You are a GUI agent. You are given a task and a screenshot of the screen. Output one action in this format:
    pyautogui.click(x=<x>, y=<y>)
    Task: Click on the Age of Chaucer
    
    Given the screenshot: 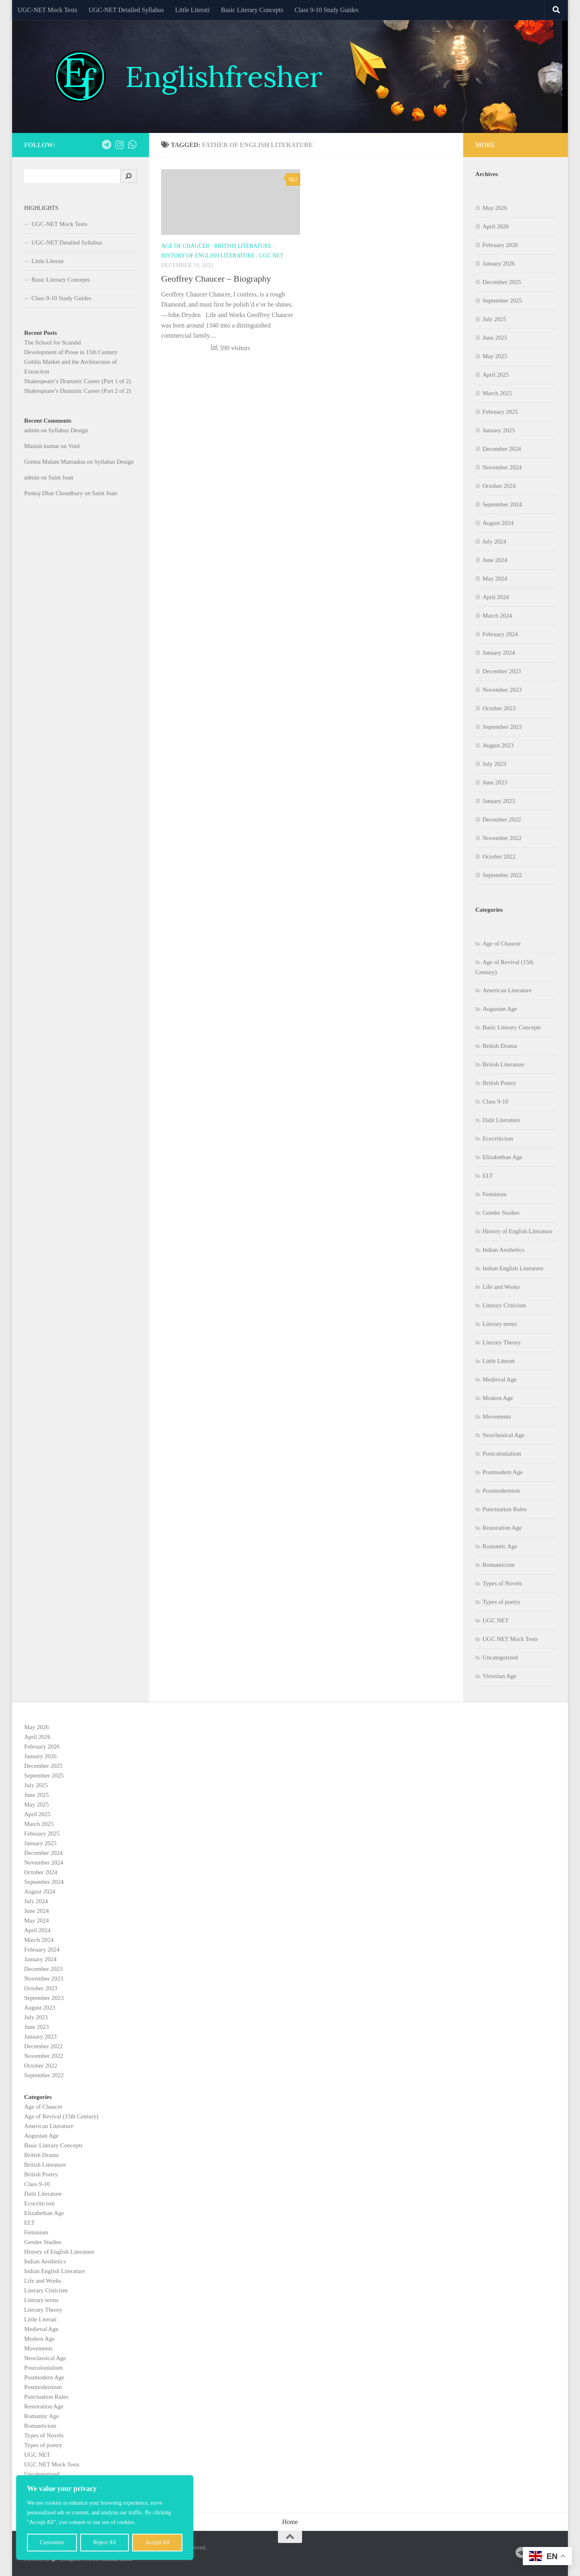 What is the action you would take?
    pyautogui.click(x=185, y=246)
    